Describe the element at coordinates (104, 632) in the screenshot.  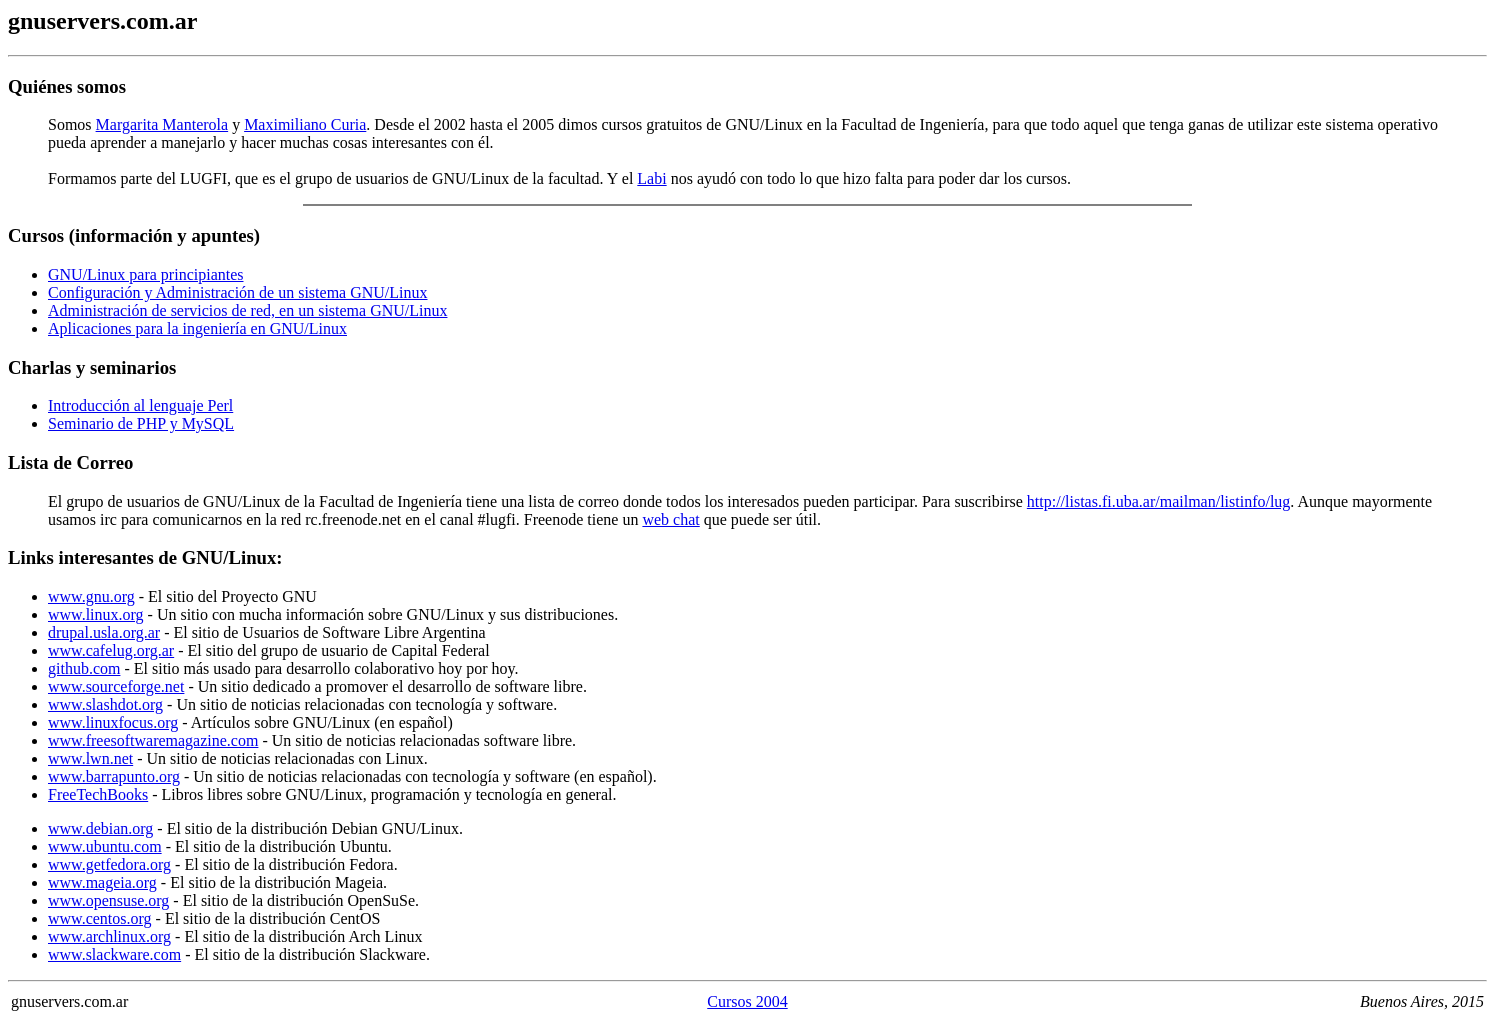
I see `drupal.usla.org.ar` at that location.